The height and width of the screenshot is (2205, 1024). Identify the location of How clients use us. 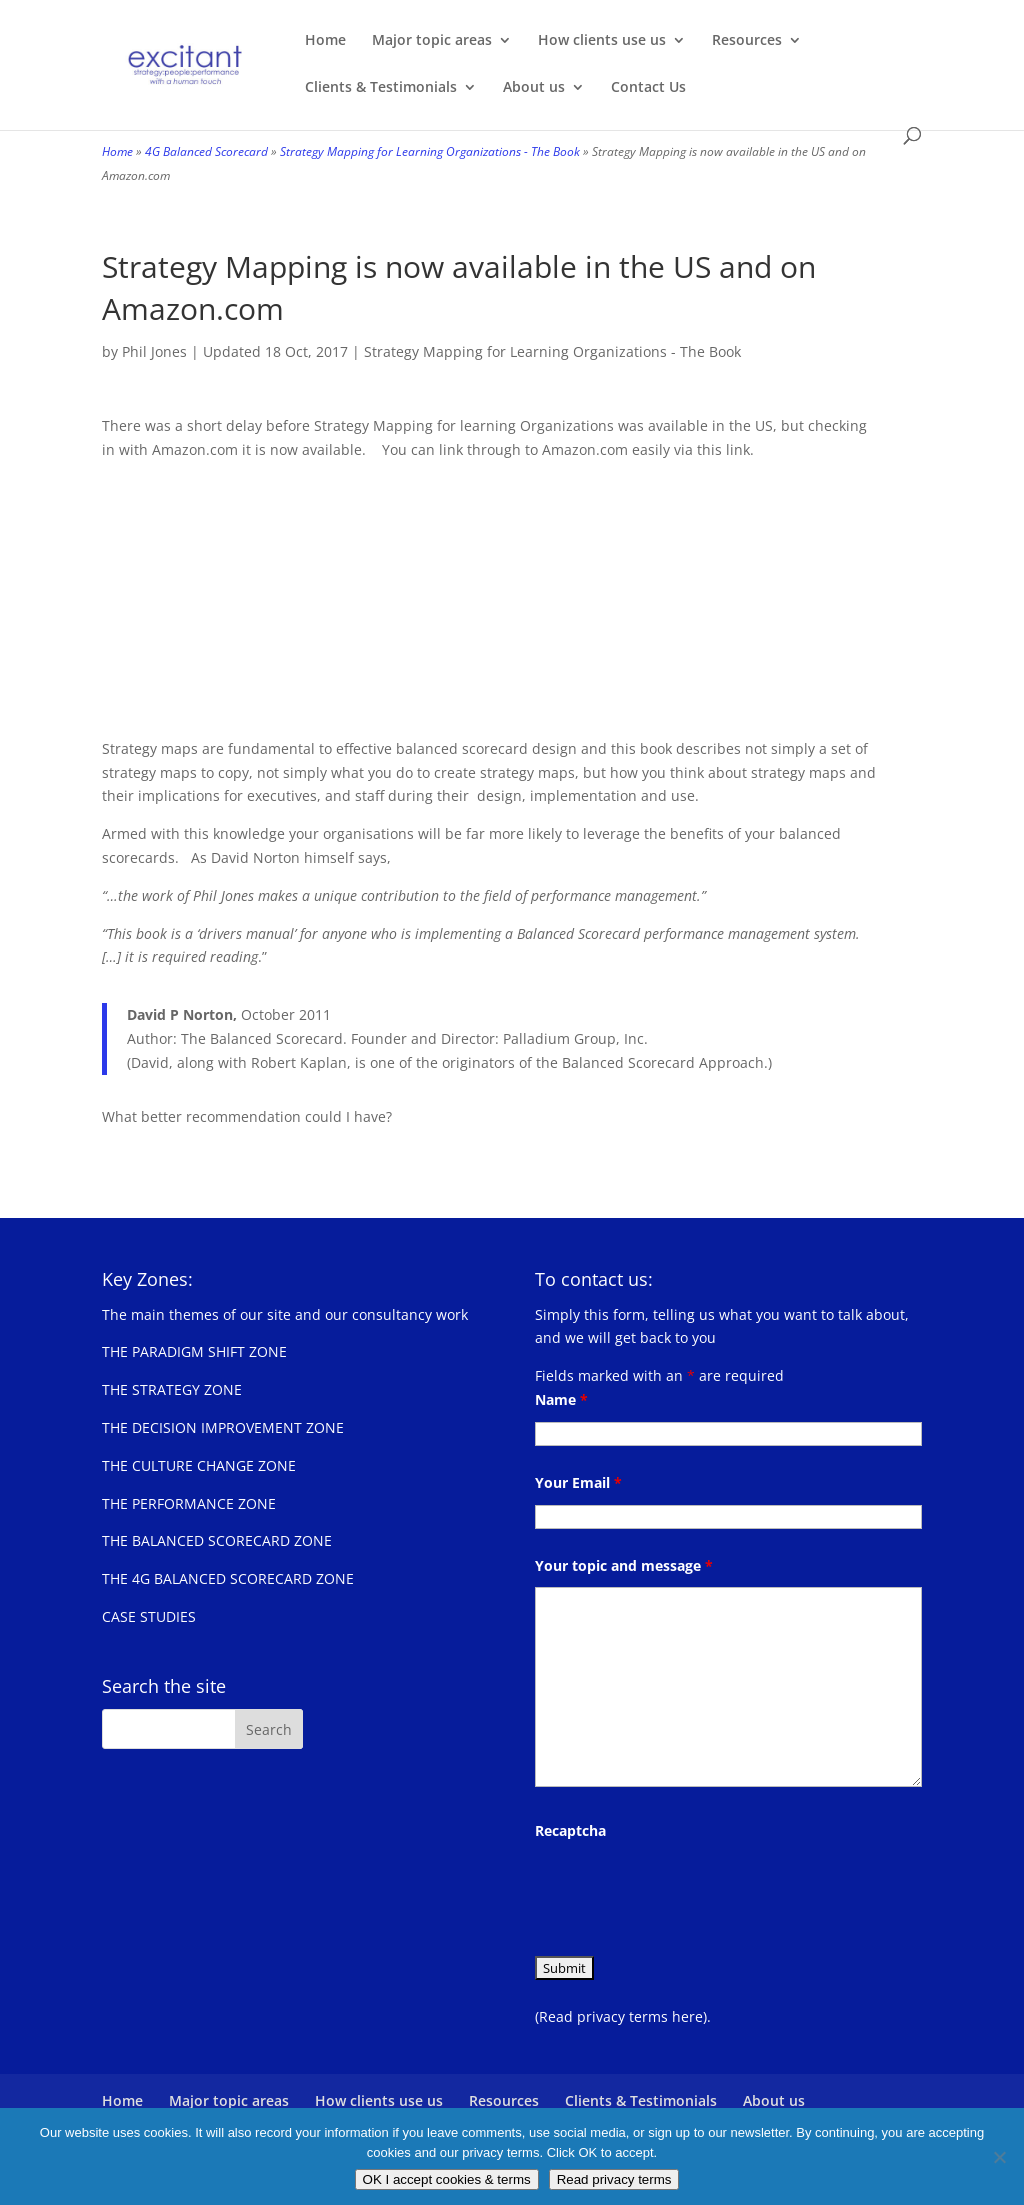
(602, 41).